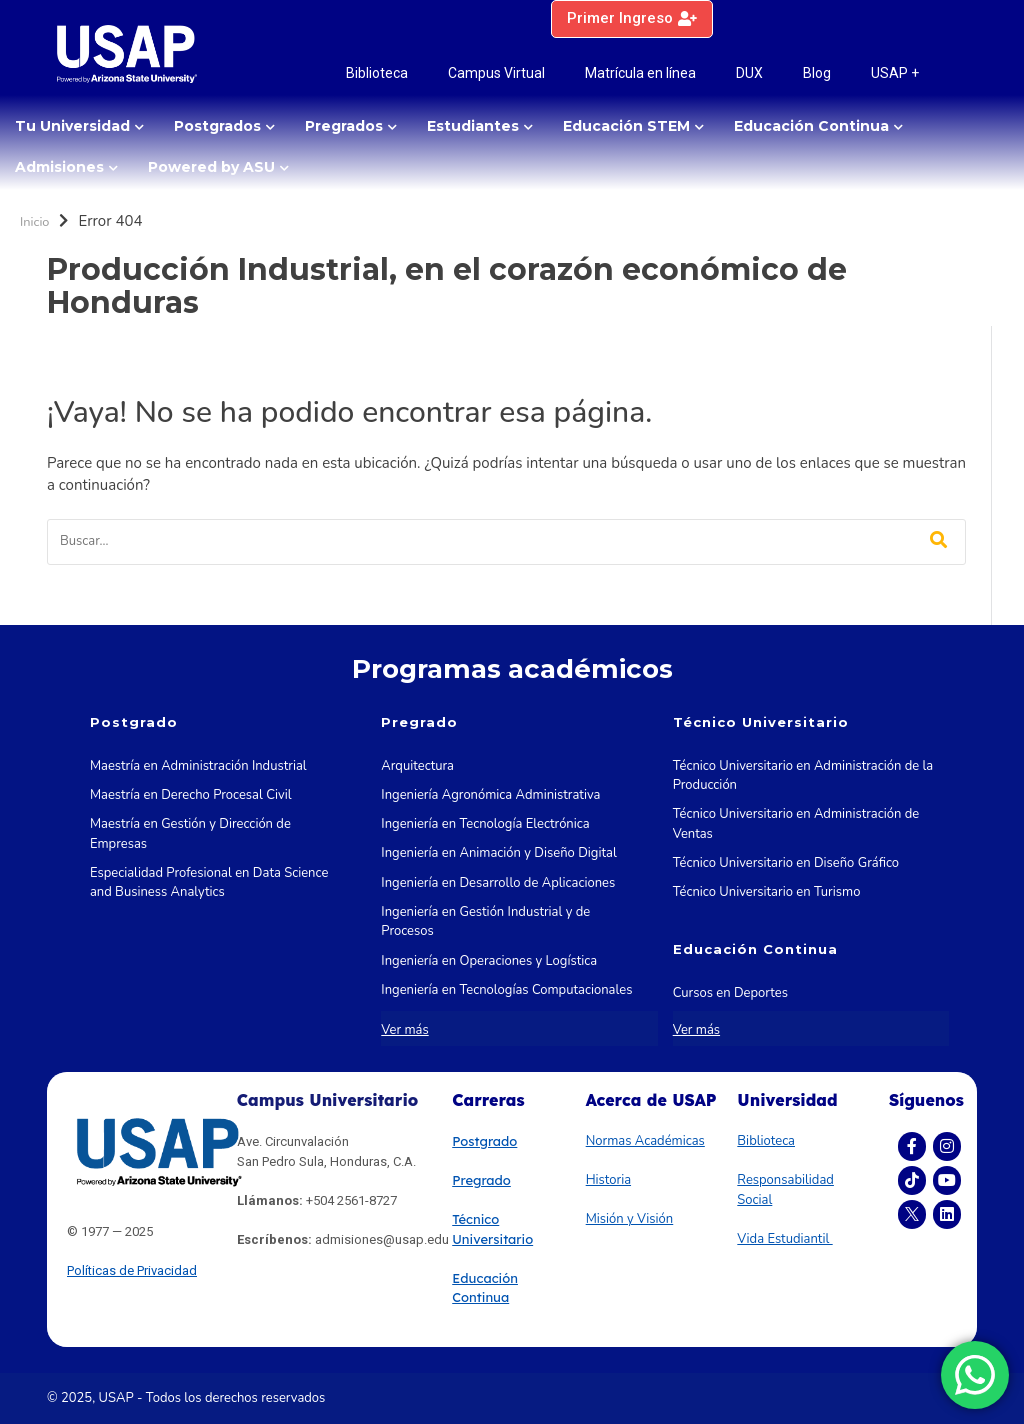 Image resolution: width=1024 pixels, height=1424 pixels. I want to click on Biblioteca, so click(377, 73).